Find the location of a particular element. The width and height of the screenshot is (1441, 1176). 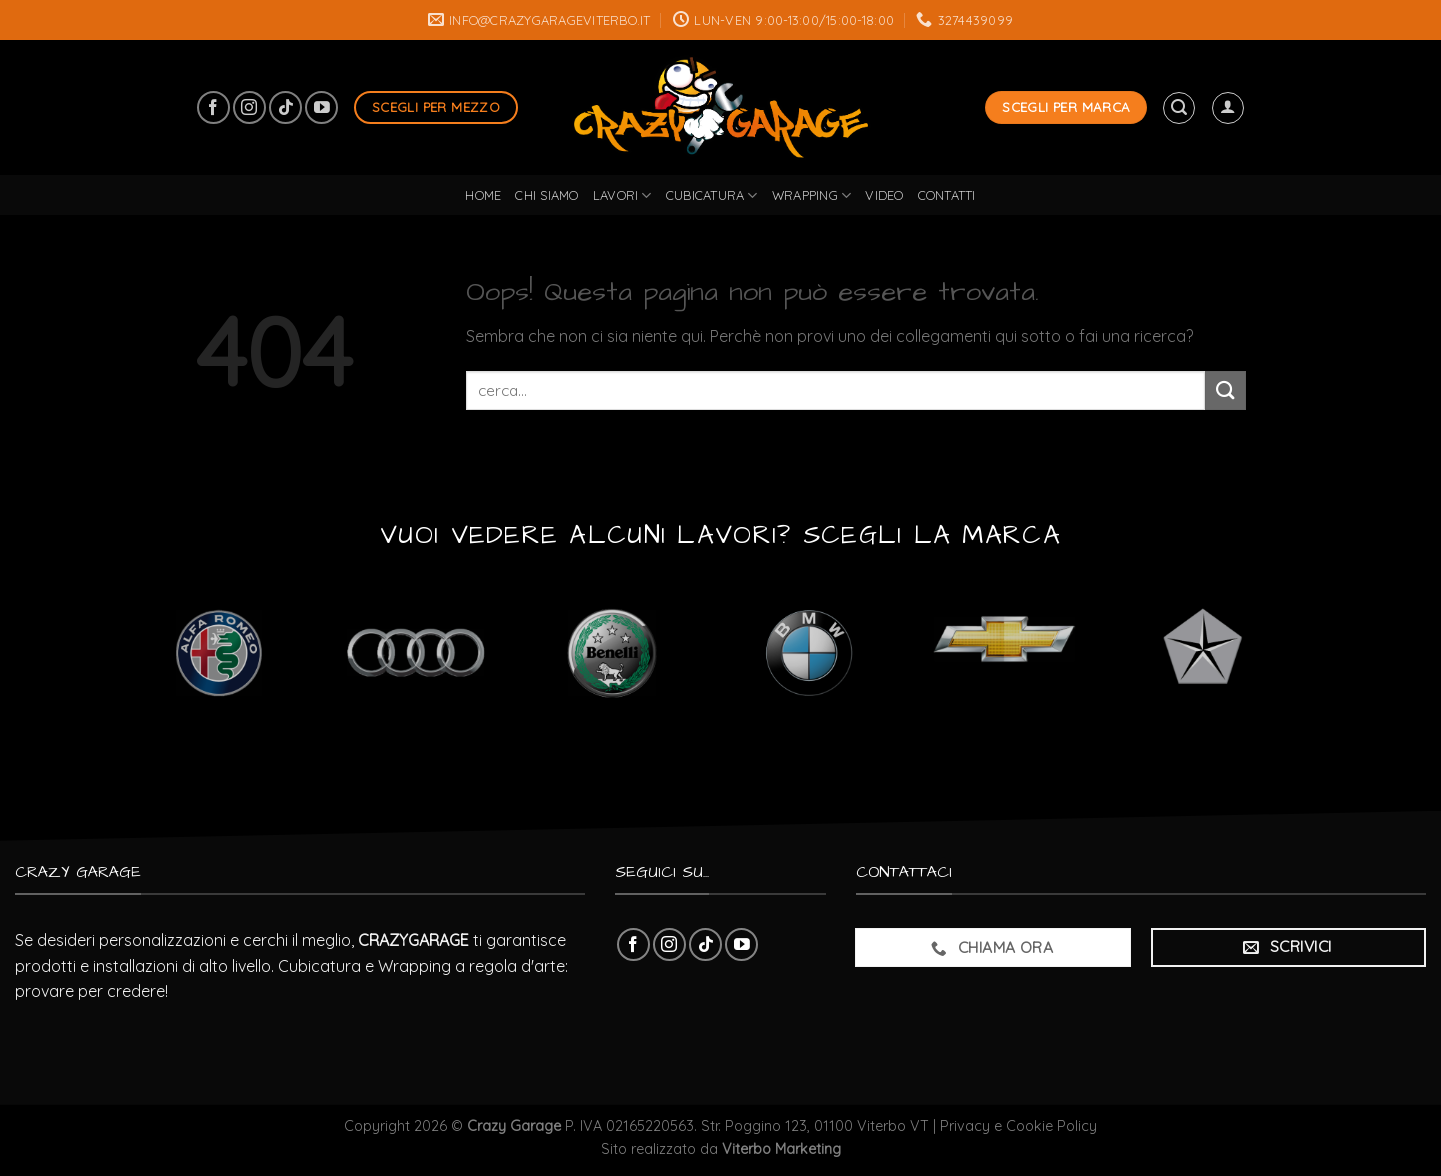

Chi Siamo is located at coordinates (546, 195).